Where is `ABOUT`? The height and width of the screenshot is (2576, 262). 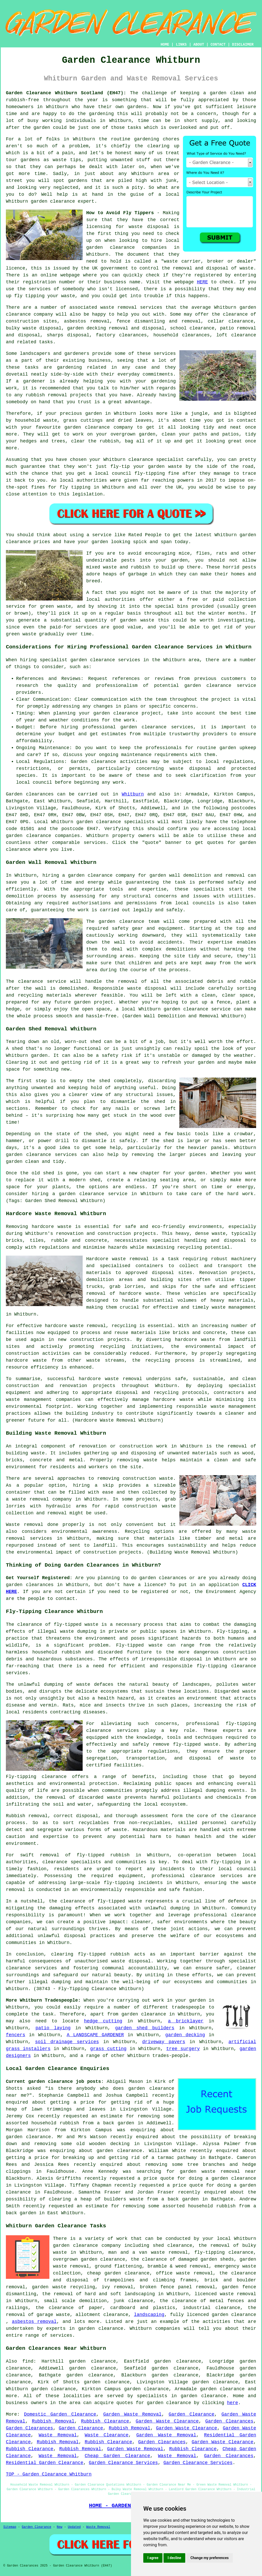 ABOUT is located at coordinates (198, 45).